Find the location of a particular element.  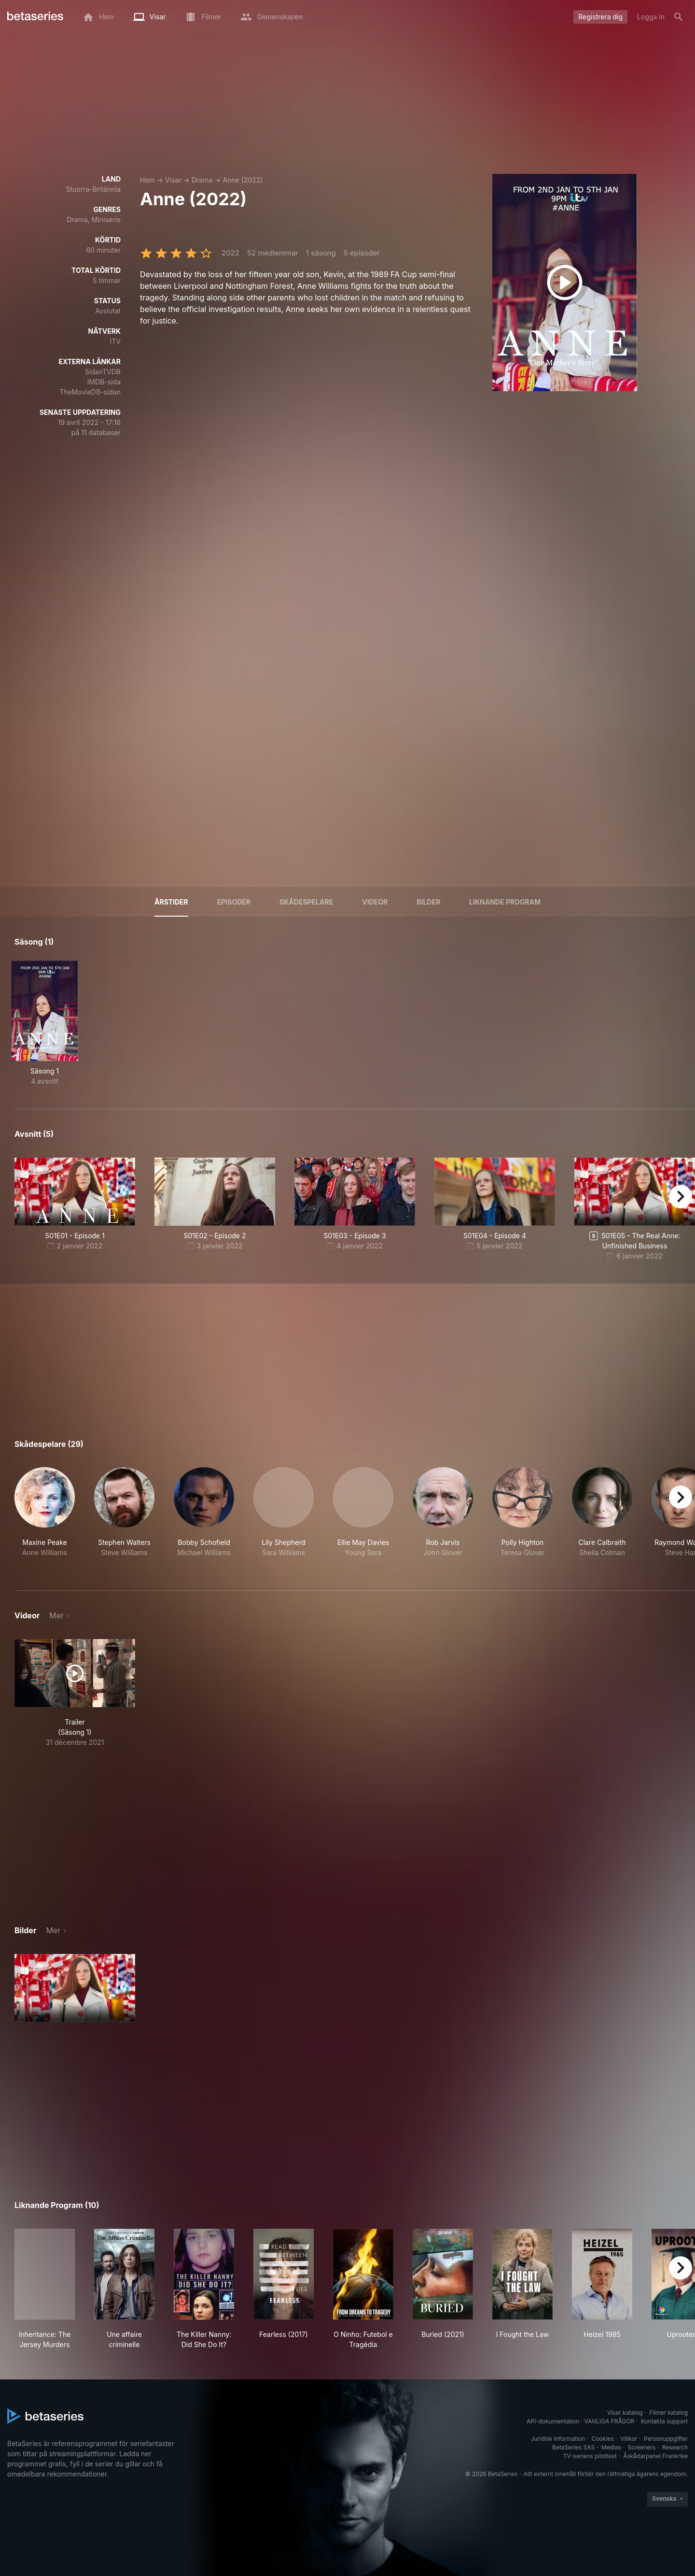

Episoder is located at coordinates (233, 902).